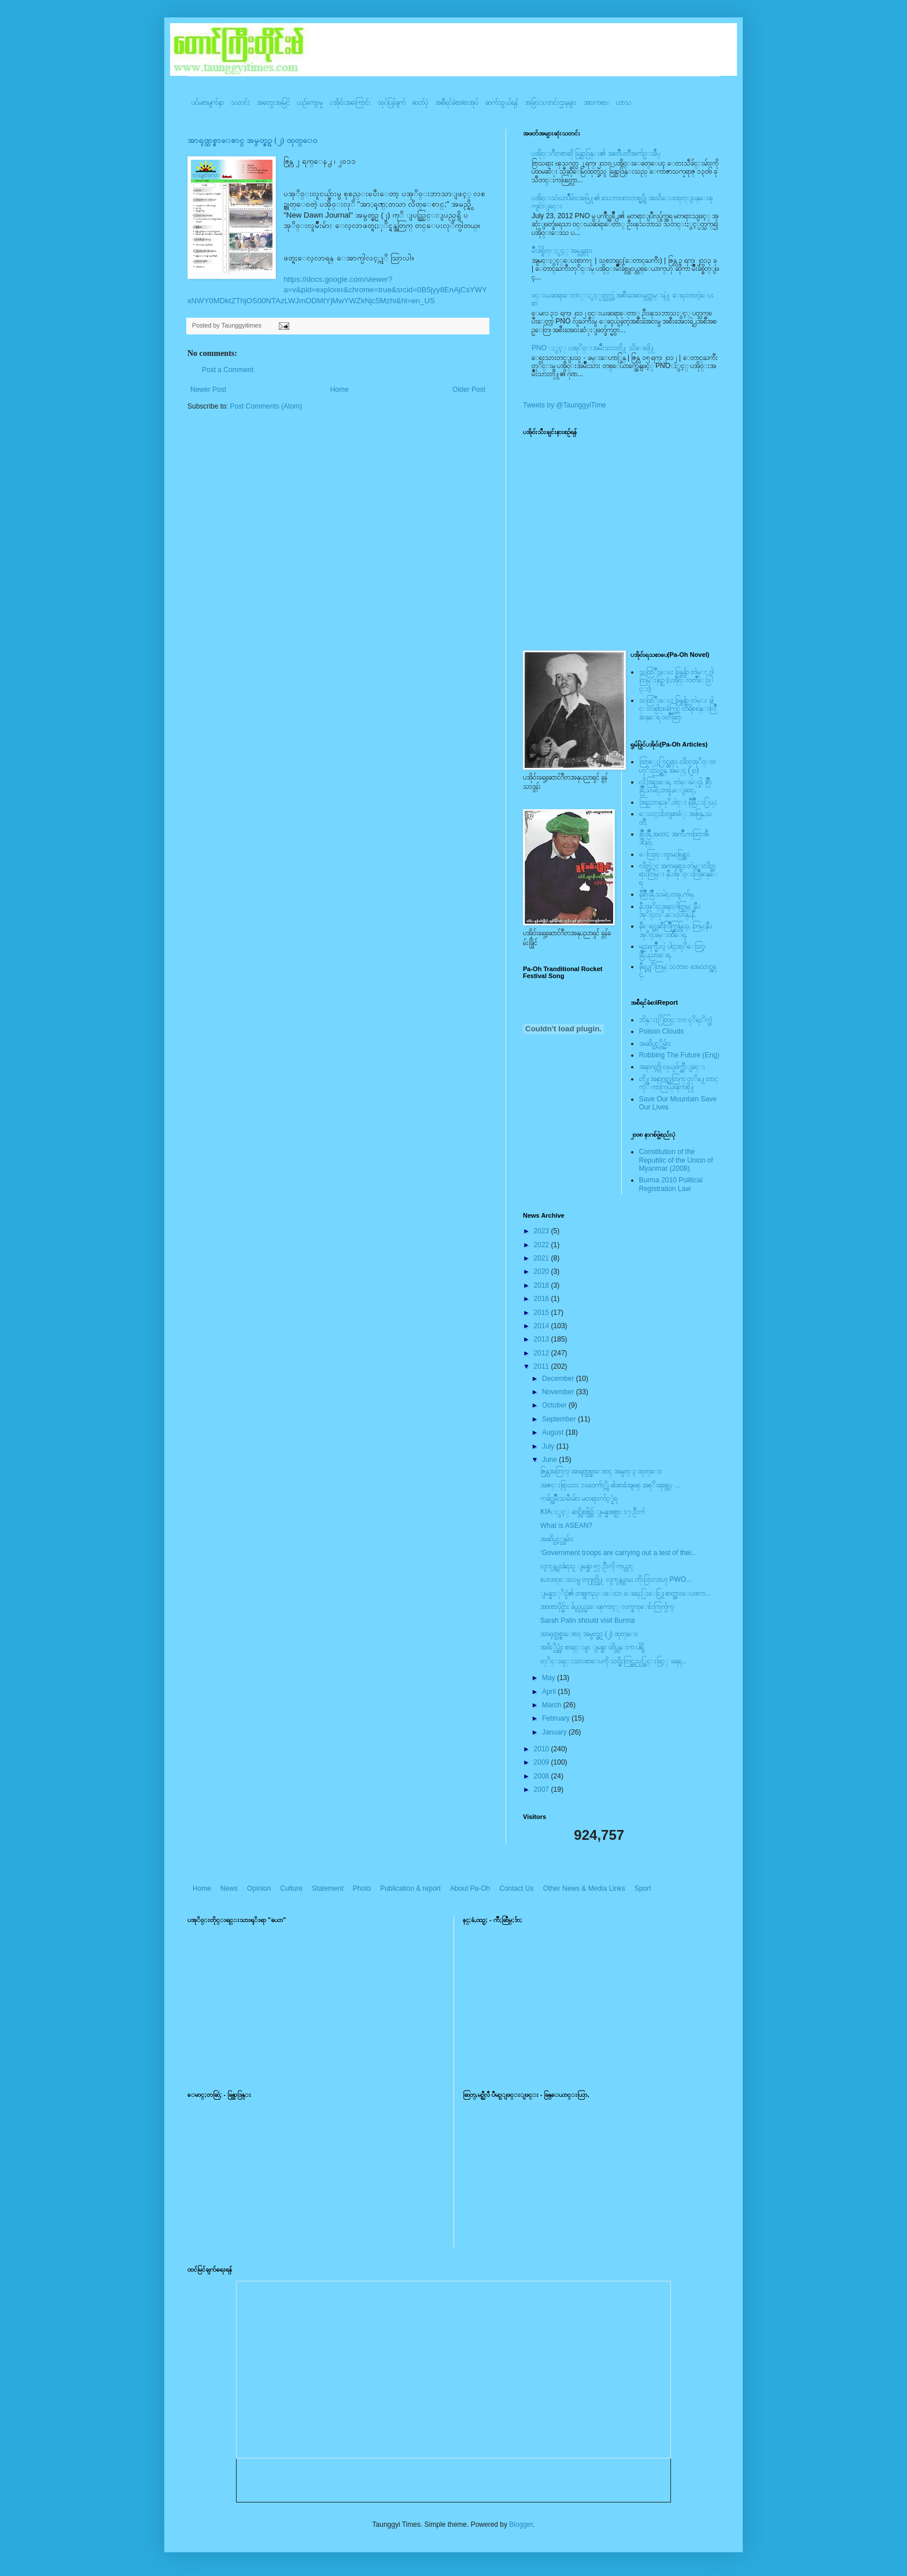 Image resolution: width=907 pixels, height=2576 pixels. What do you see at coordinates (667, 894) in the screenshot?
I see `နီစြိဳးခြိဳ,သမဲင္,တဖူ,က်မ္,` at bounding box center [667, 894].